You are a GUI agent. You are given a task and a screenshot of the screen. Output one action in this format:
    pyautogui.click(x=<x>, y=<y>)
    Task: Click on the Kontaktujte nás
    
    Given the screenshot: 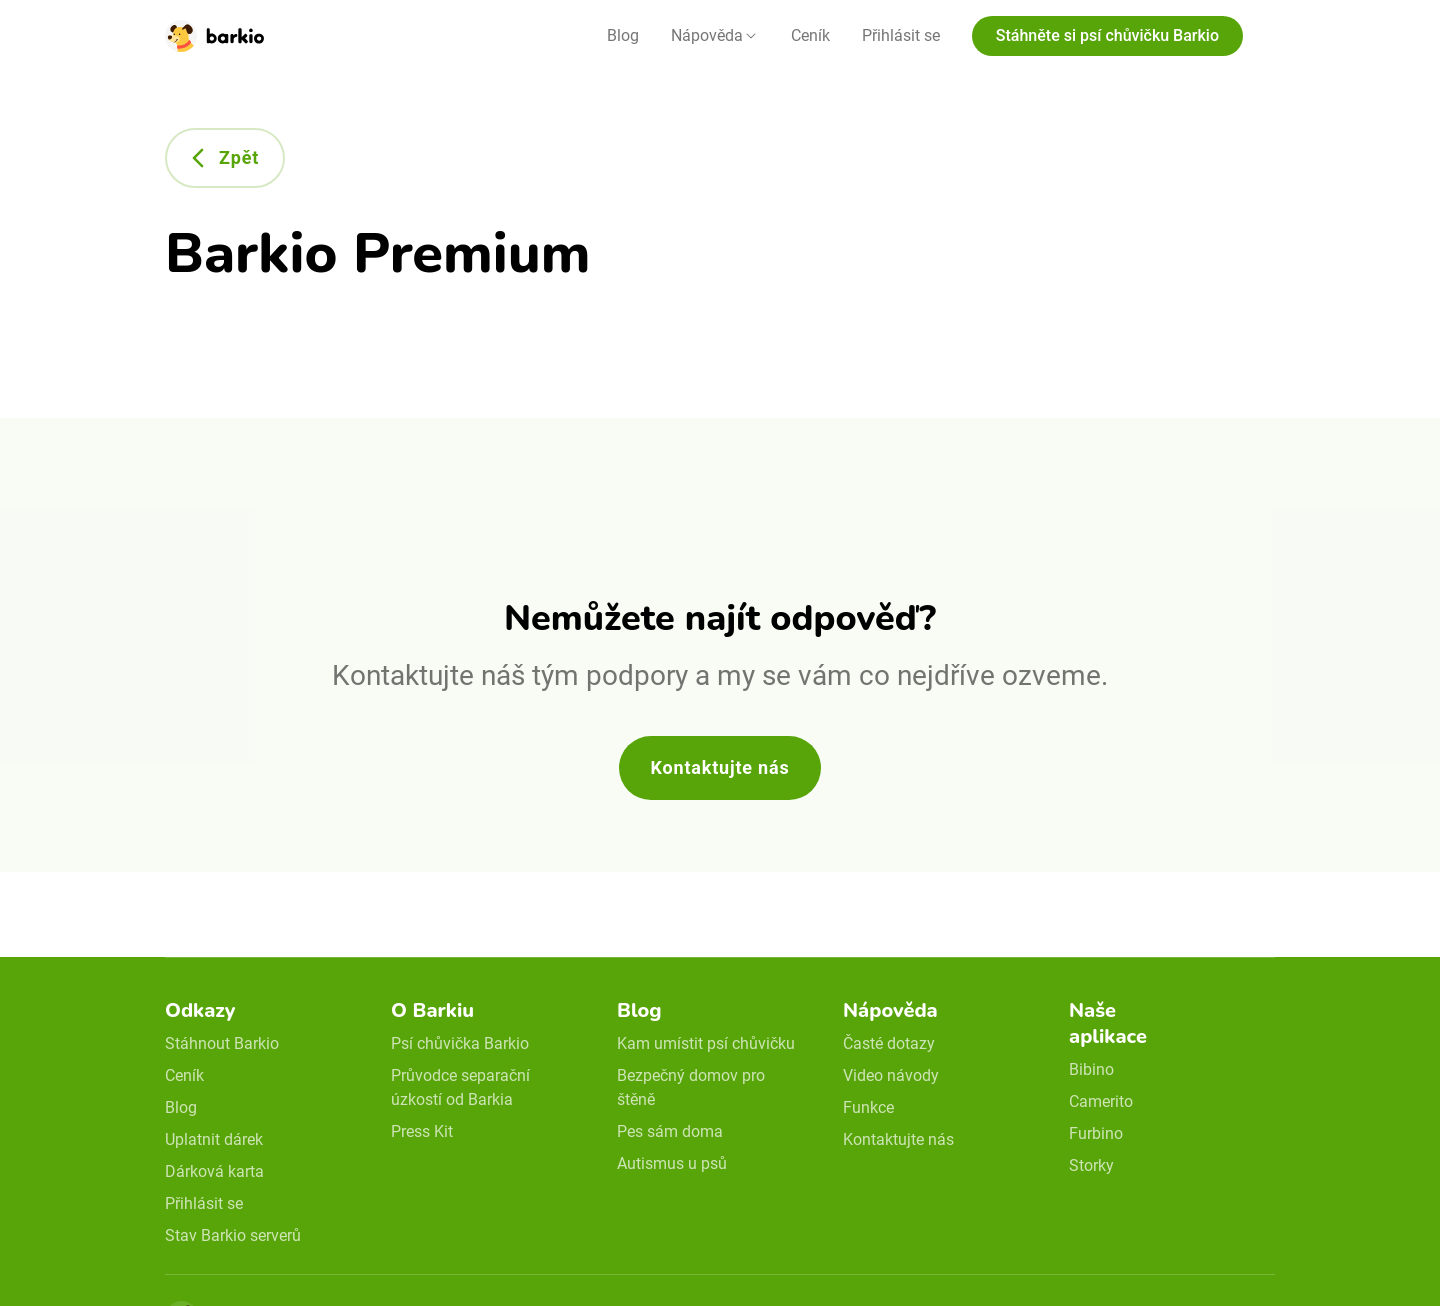 What is the action you would take?
    pyautogui.click(x=720, y=767)
    